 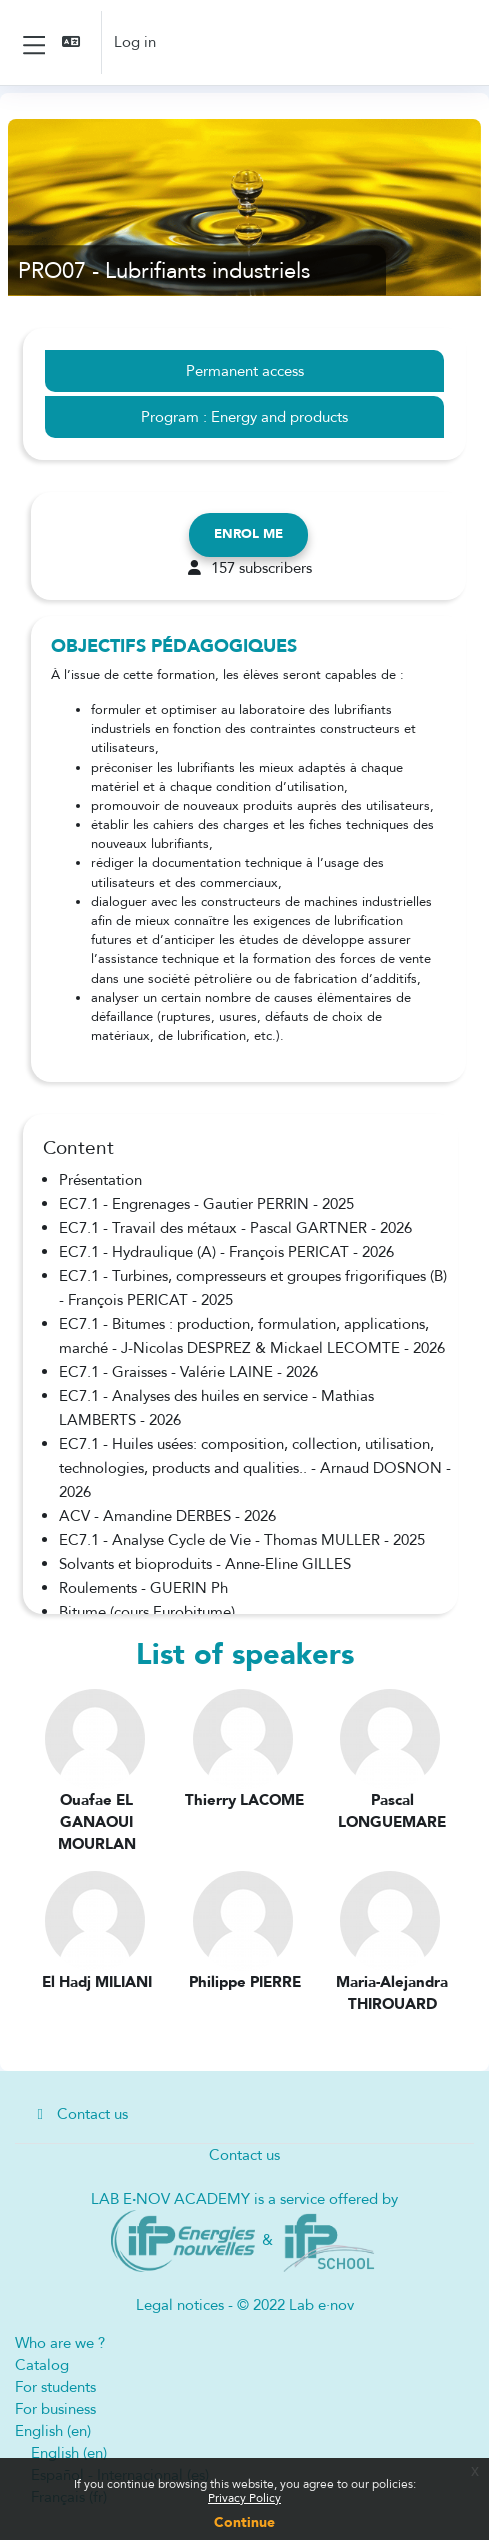 What do you see at coordinates (244, 2498) in the screenshot?
I see `Privacy Policy` at bounding box center [244, 2498].